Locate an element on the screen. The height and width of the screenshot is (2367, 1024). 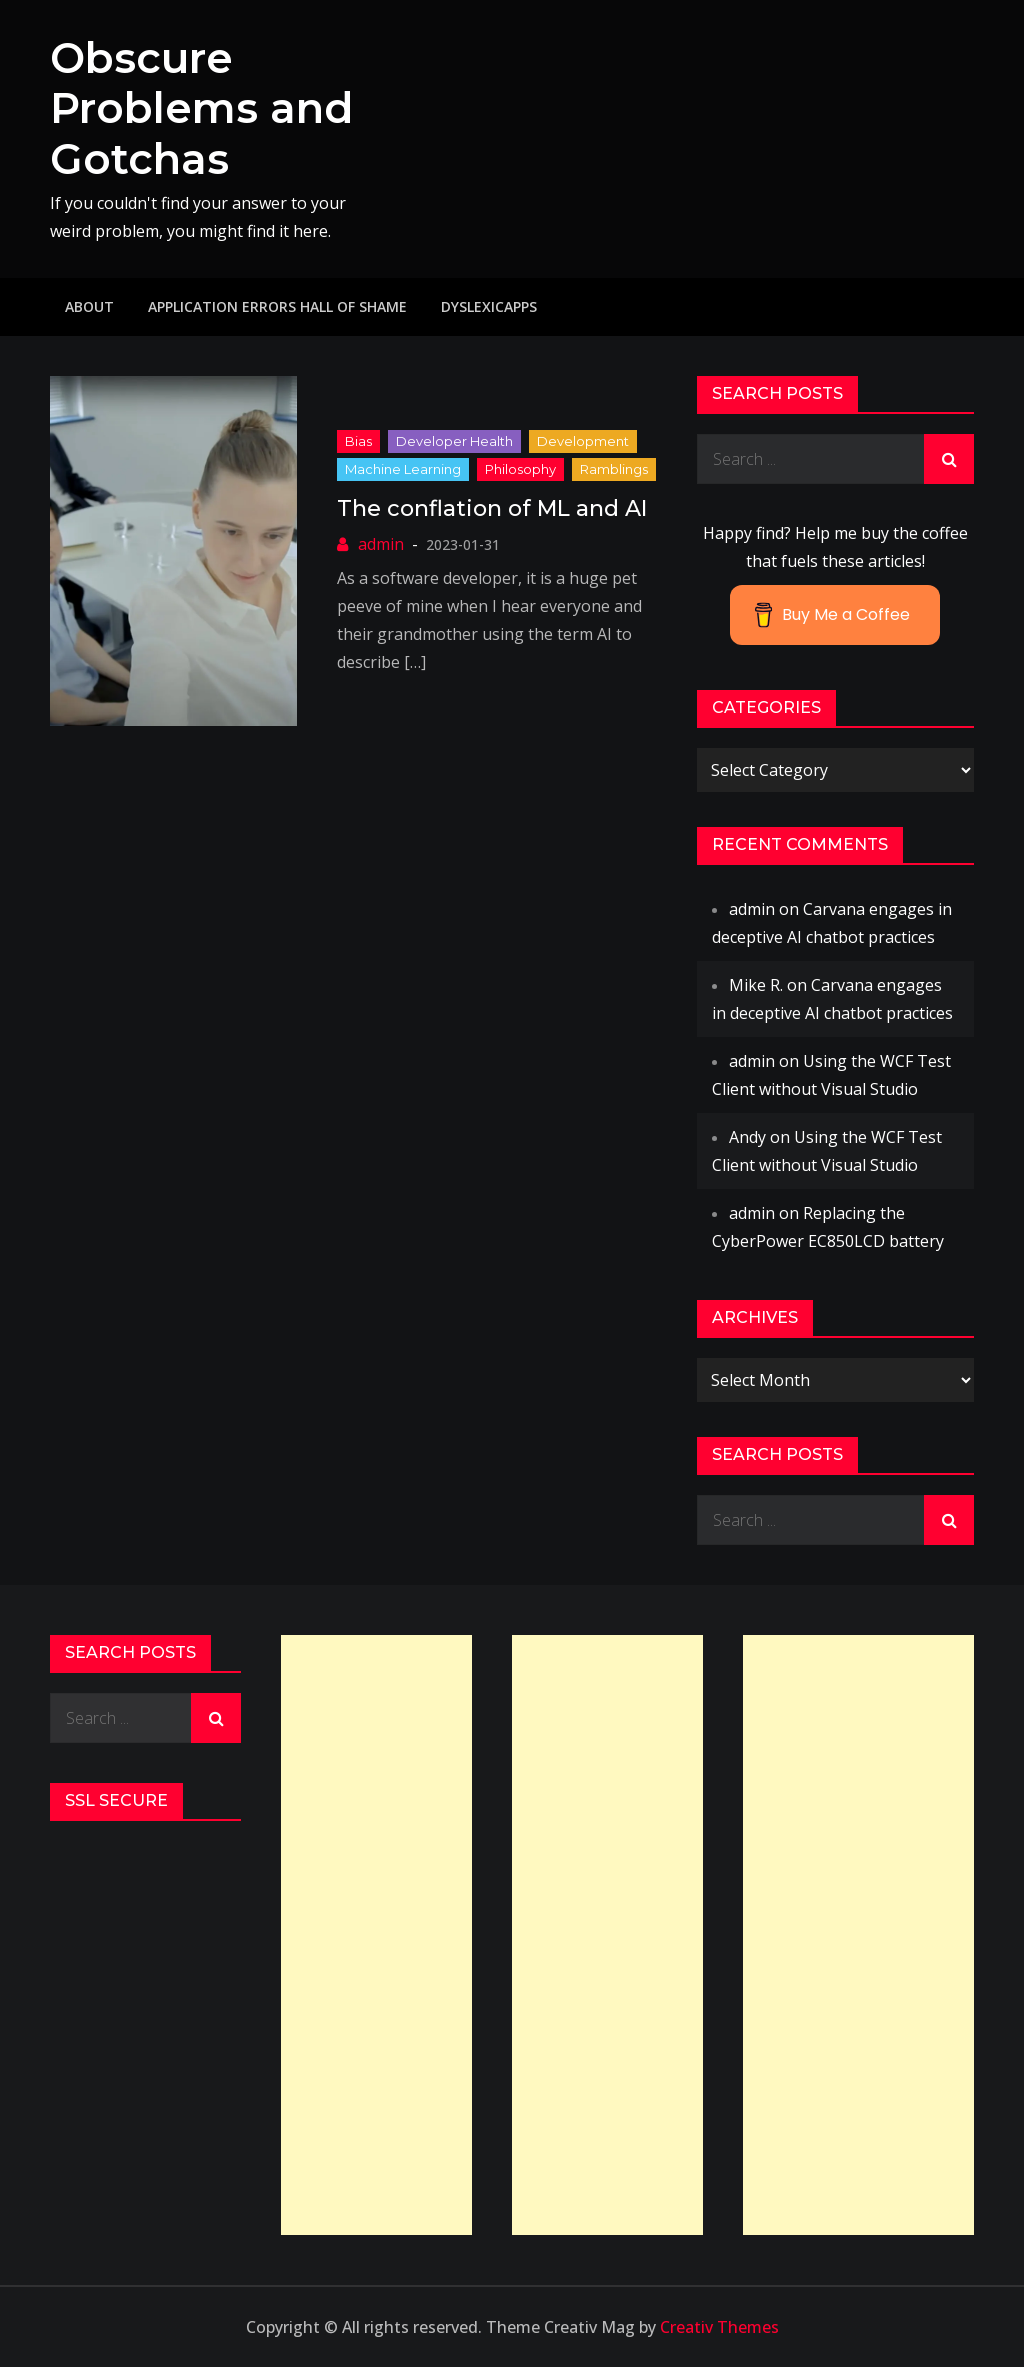
Developer Health is located at coordinates (454, 441).